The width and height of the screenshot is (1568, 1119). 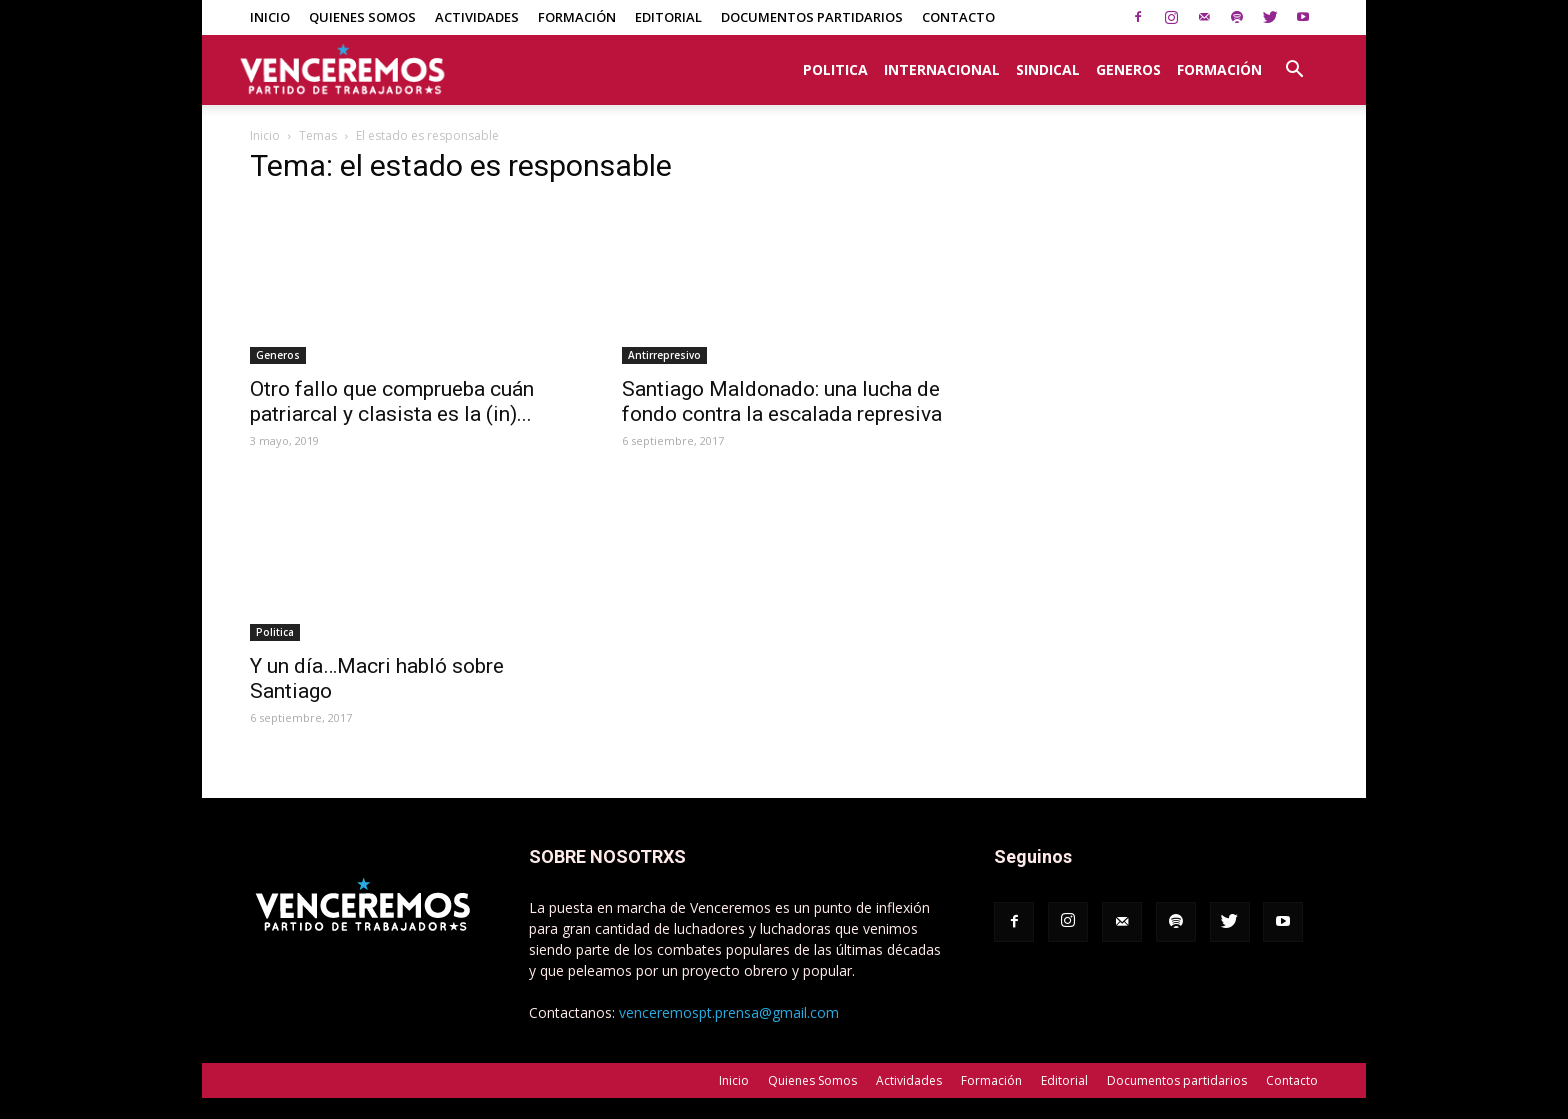 What do you see at coordinates (835, 69) in the screenshot?
I see `Politica` at bounding box center [835, 69].